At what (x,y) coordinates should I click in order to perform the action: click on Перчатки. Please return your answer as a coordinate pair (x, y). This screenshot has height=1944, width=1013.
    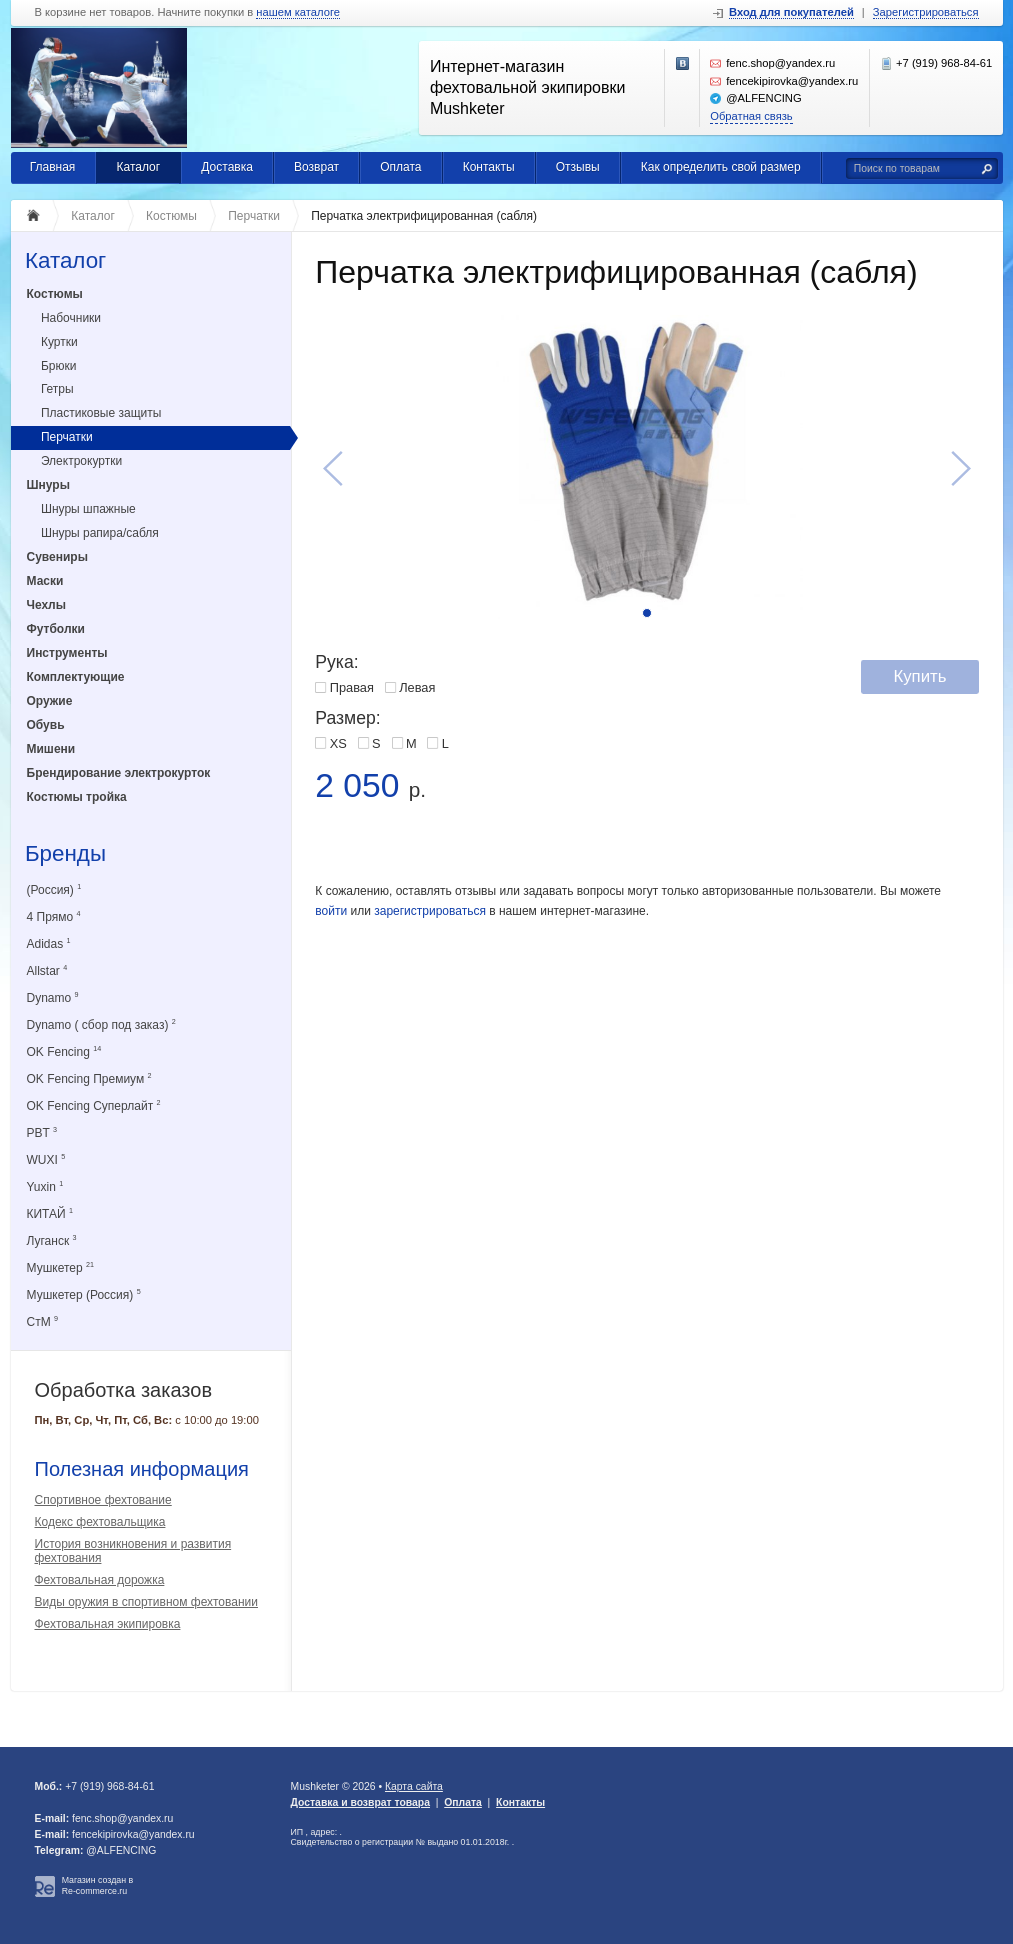
    Looking at the image, I should click on (67, 437).